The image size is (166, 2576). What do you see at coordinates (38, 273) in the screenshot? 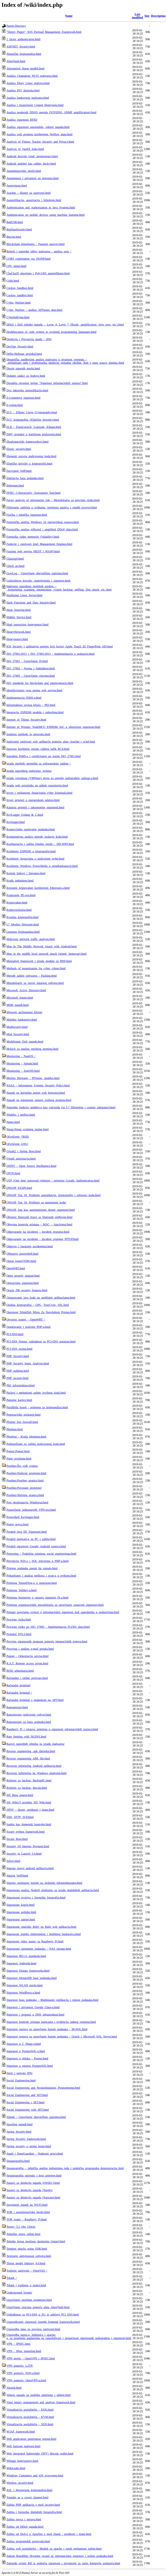
I see `ChaCha20_algoritam_i_Poly1305_autentifikator.html` at bounding box center [38, 273].